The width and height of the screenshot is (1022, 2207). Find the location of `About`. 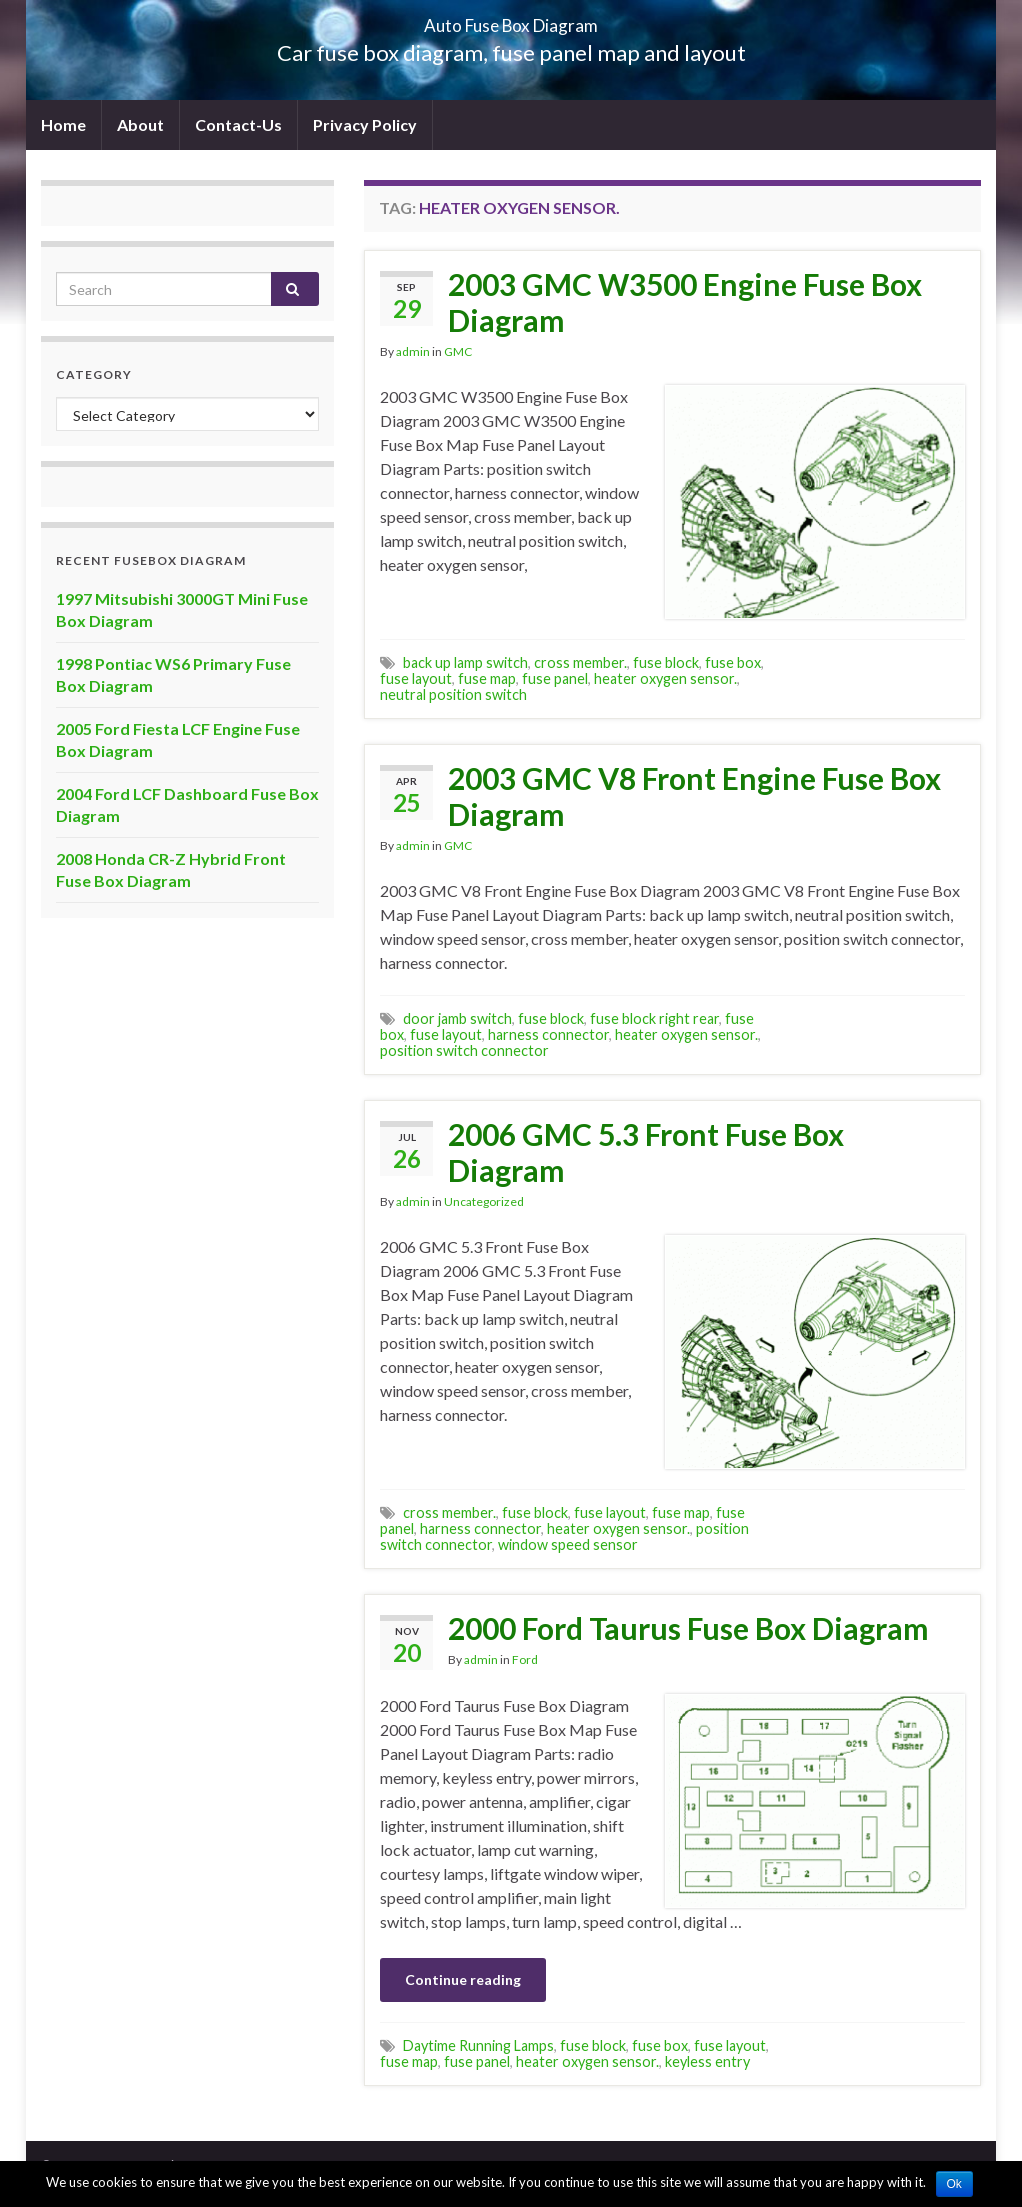

About is located at coordinates (140, 124).